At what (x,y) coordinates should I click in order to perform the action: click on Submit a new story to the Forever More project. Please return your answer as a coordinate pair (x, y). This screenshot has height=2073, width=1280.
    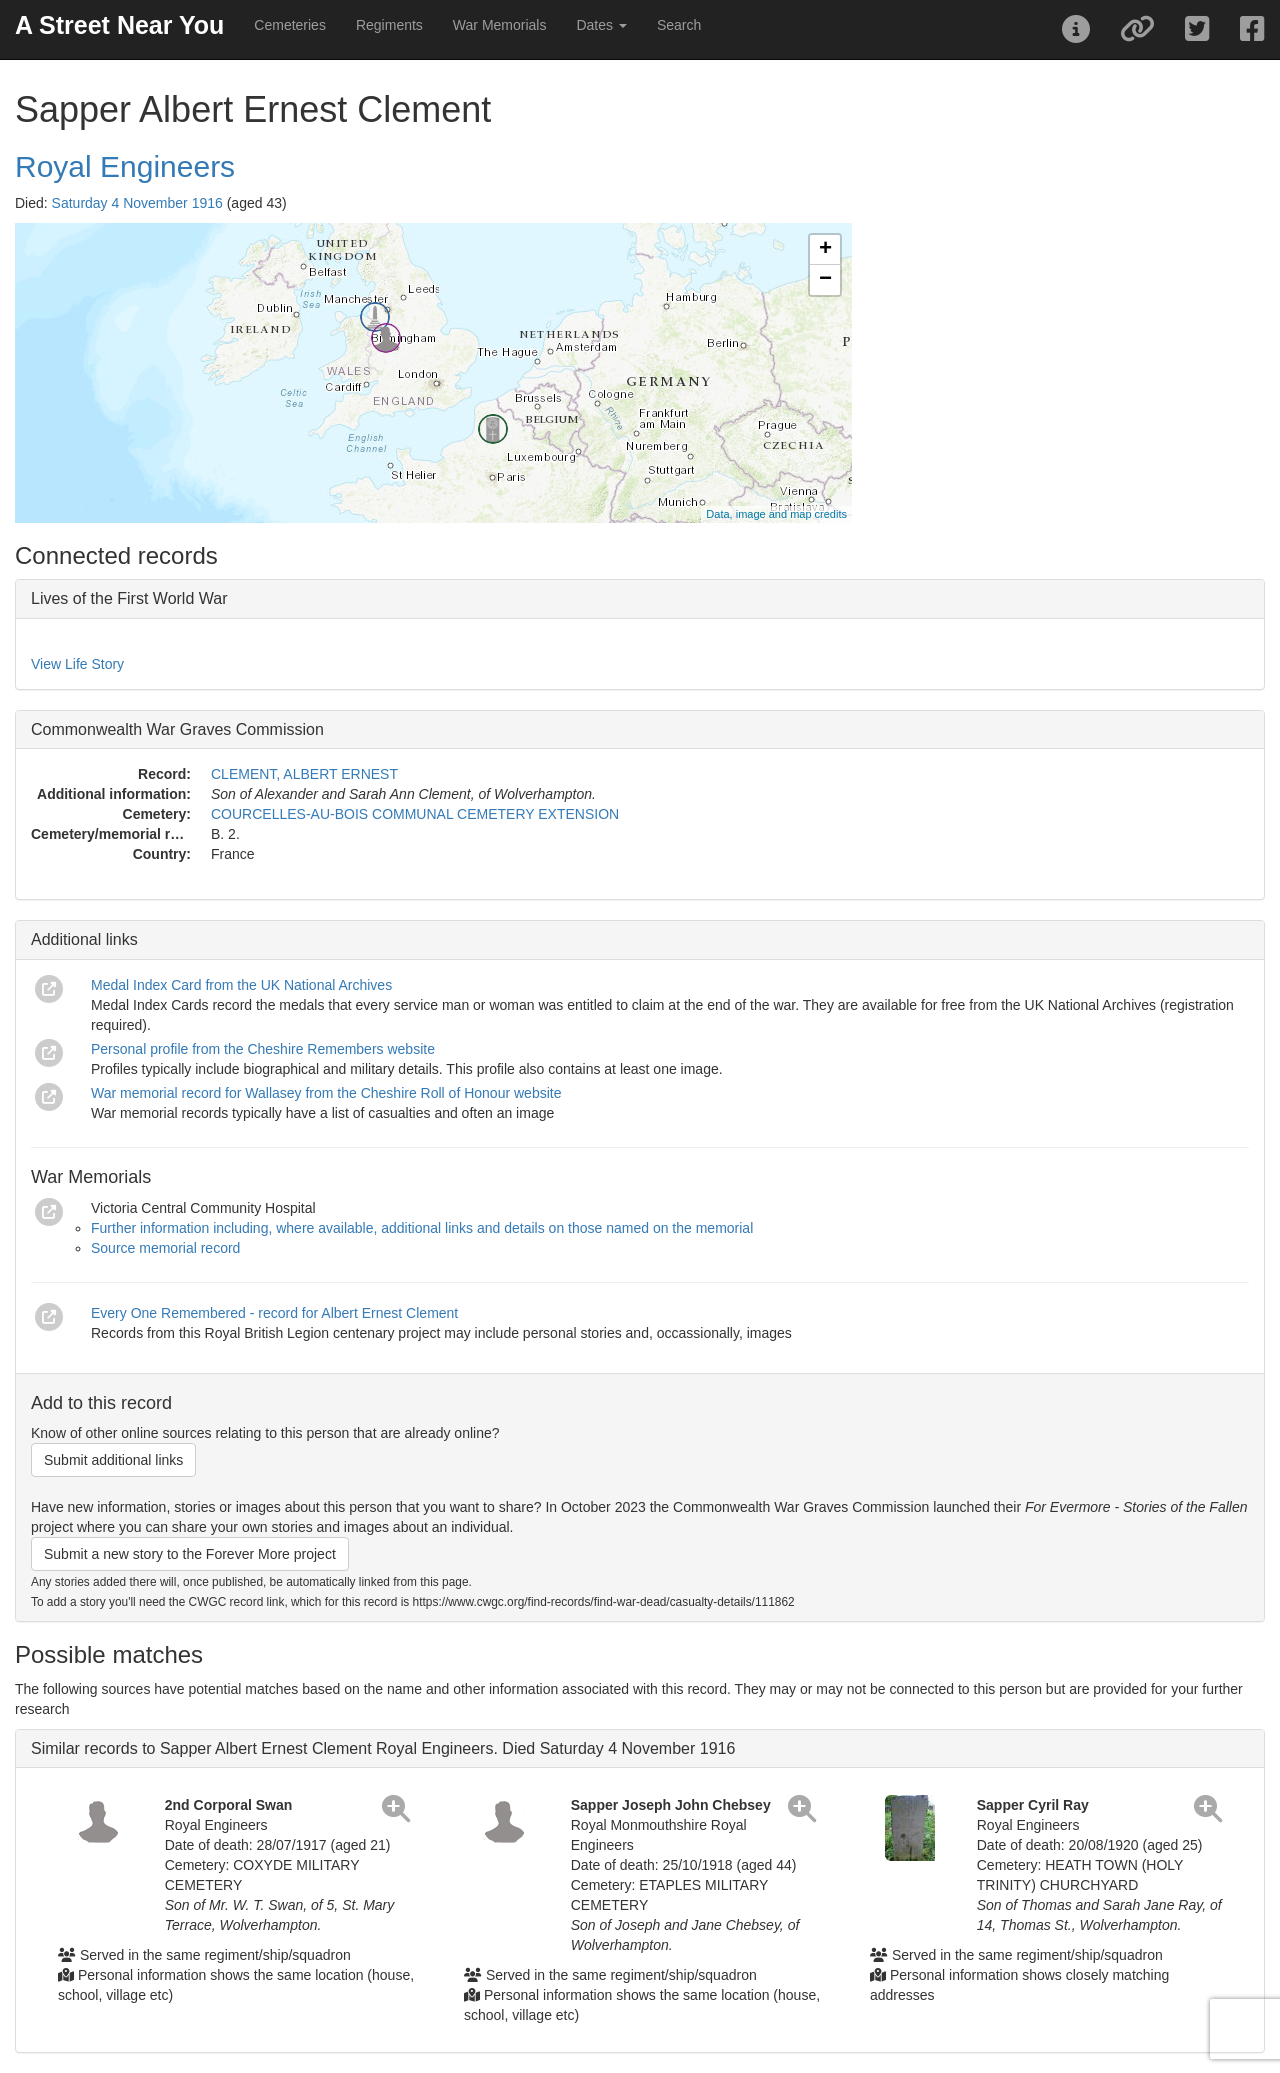
    Looking at the image, I should click on (190, 1554).